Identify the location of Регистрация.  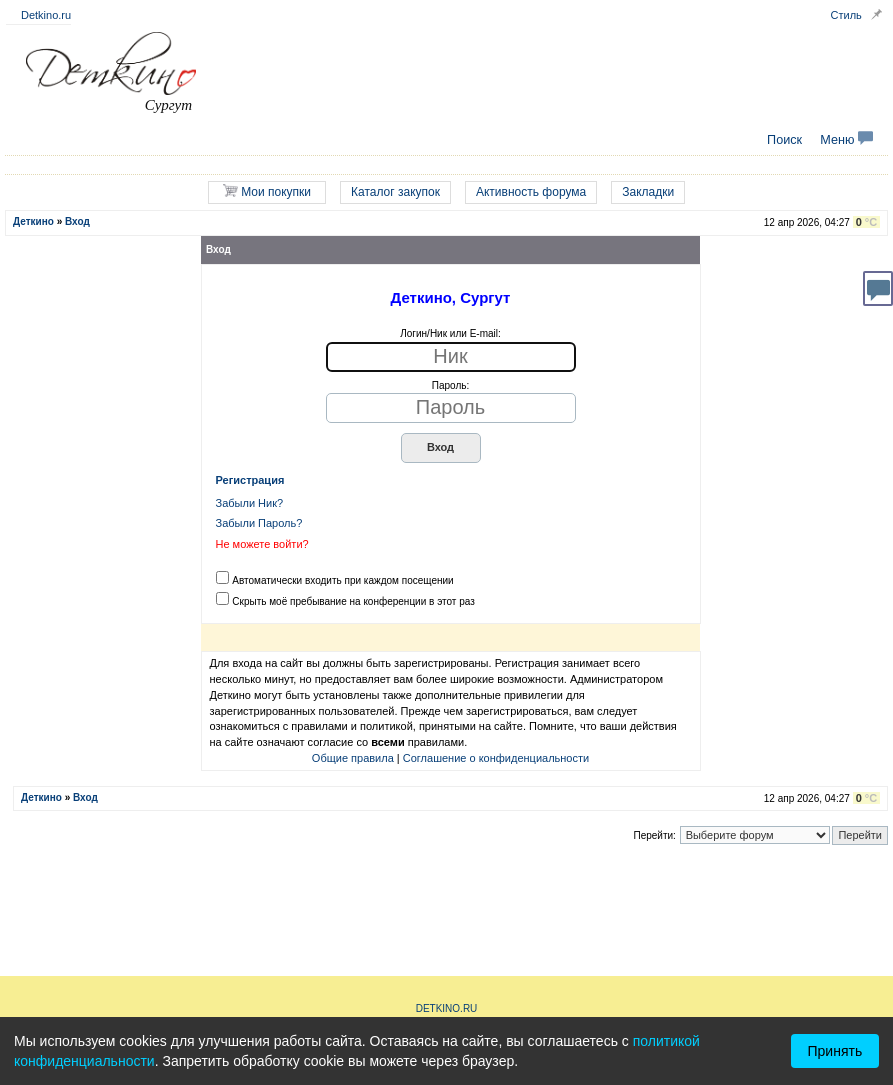
(250, 480).